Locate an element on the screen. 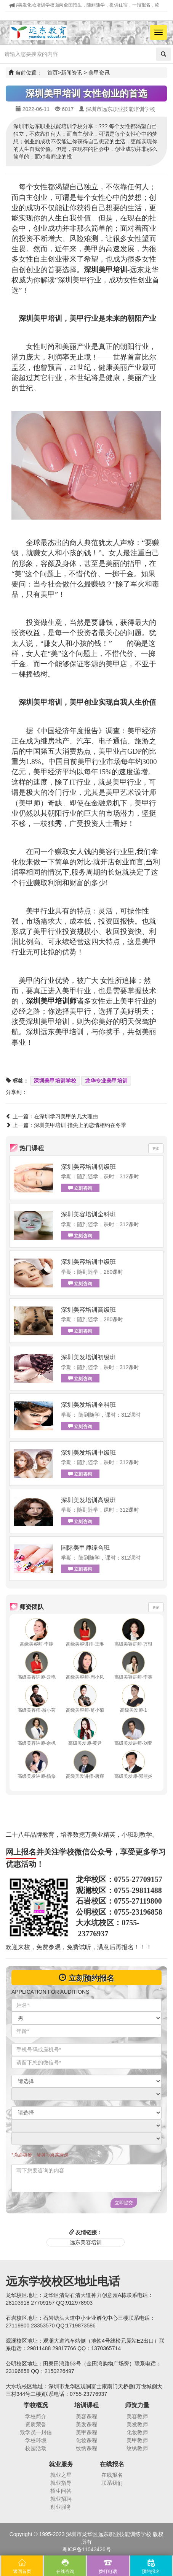 The height and width of the screenshot is (2576, 173). 美甲资讯 is located at coordinates (99, 73).